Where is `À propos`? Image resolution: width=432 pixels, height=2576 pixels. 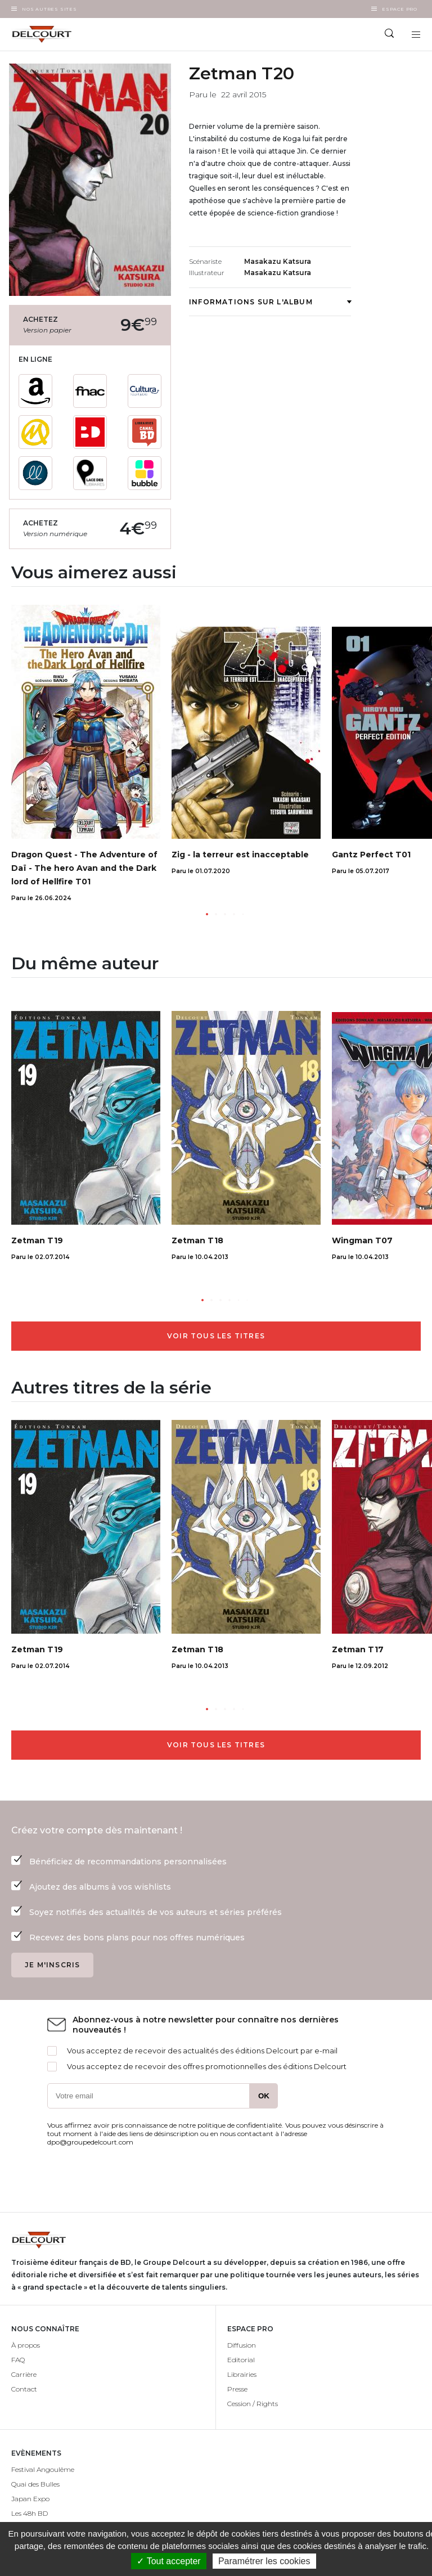
À propos is located at coordinates (25, 2345).